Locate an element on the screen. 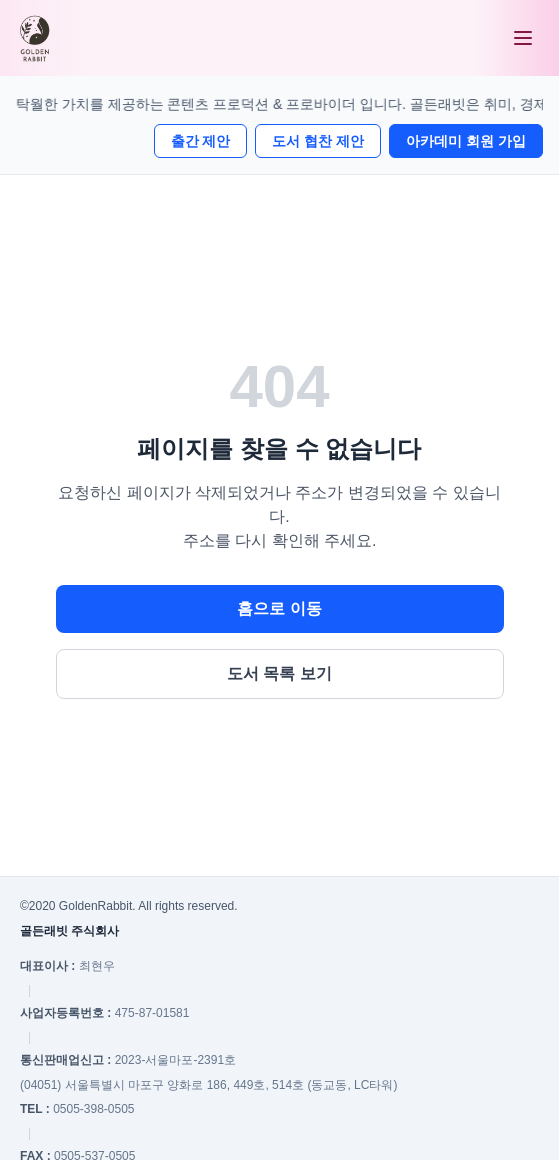  도서 협찬 제안 is located at coordinates (318, 141).